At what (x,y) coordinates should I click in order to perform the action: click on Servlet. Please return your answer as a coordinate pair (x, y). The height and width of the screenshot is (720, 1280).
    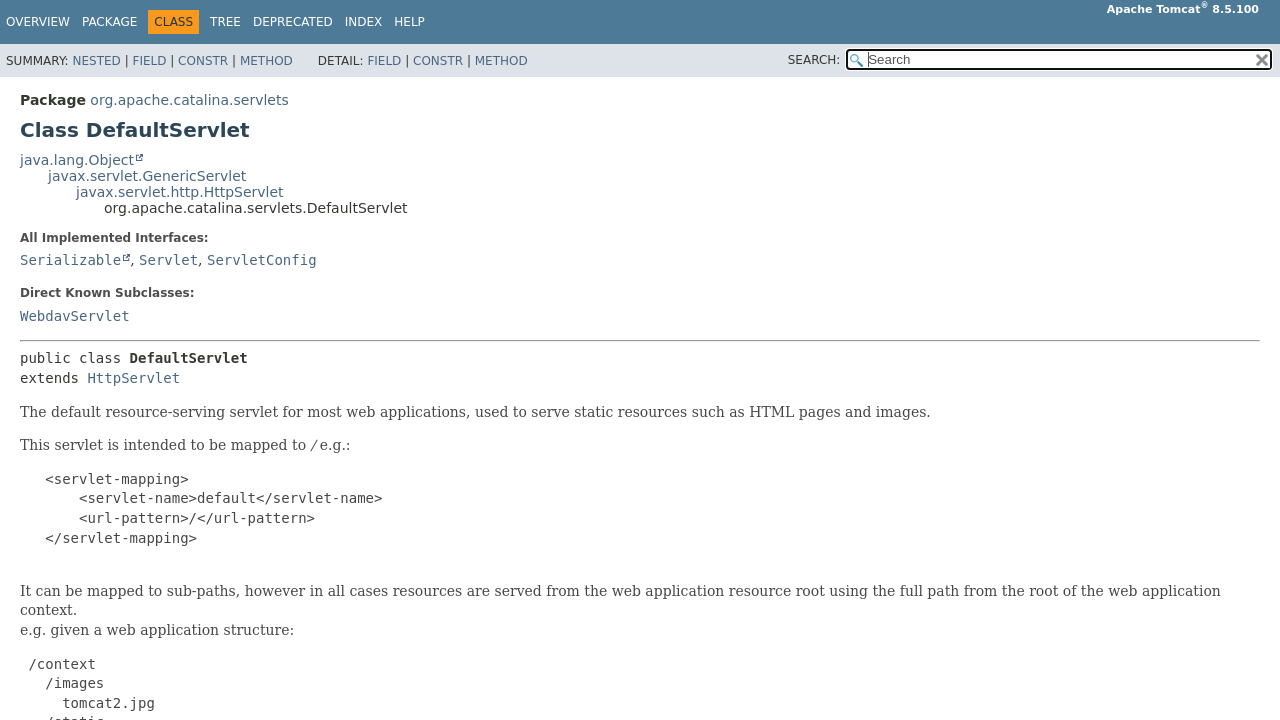
    Looking at the image, I should click on (168, 260).